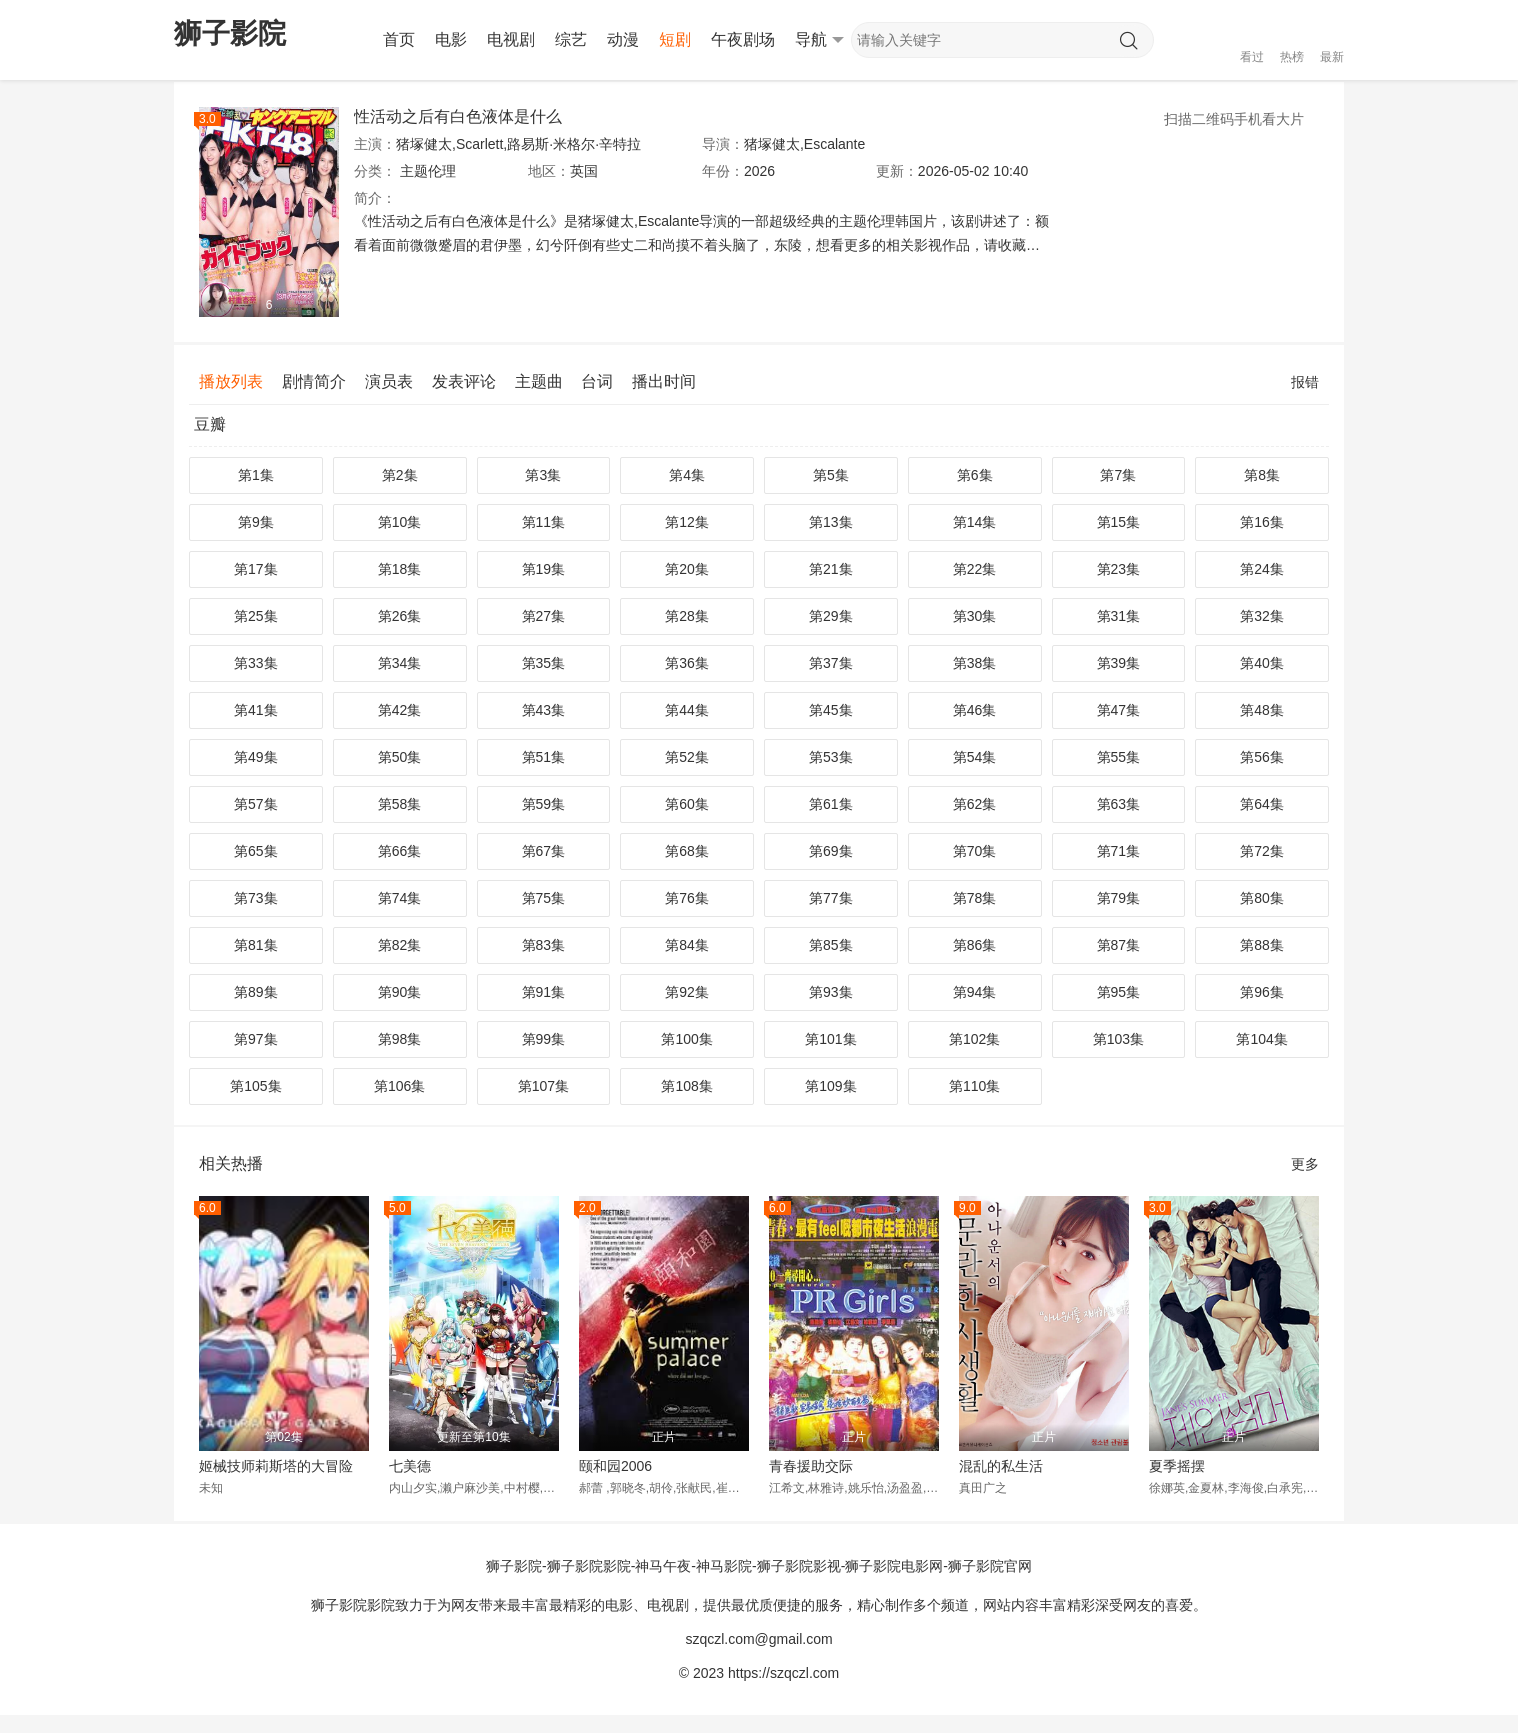  What do you see at coordinates (975, 898) in the screenshot?
I see `第78集` at bounding box center [975, 898].